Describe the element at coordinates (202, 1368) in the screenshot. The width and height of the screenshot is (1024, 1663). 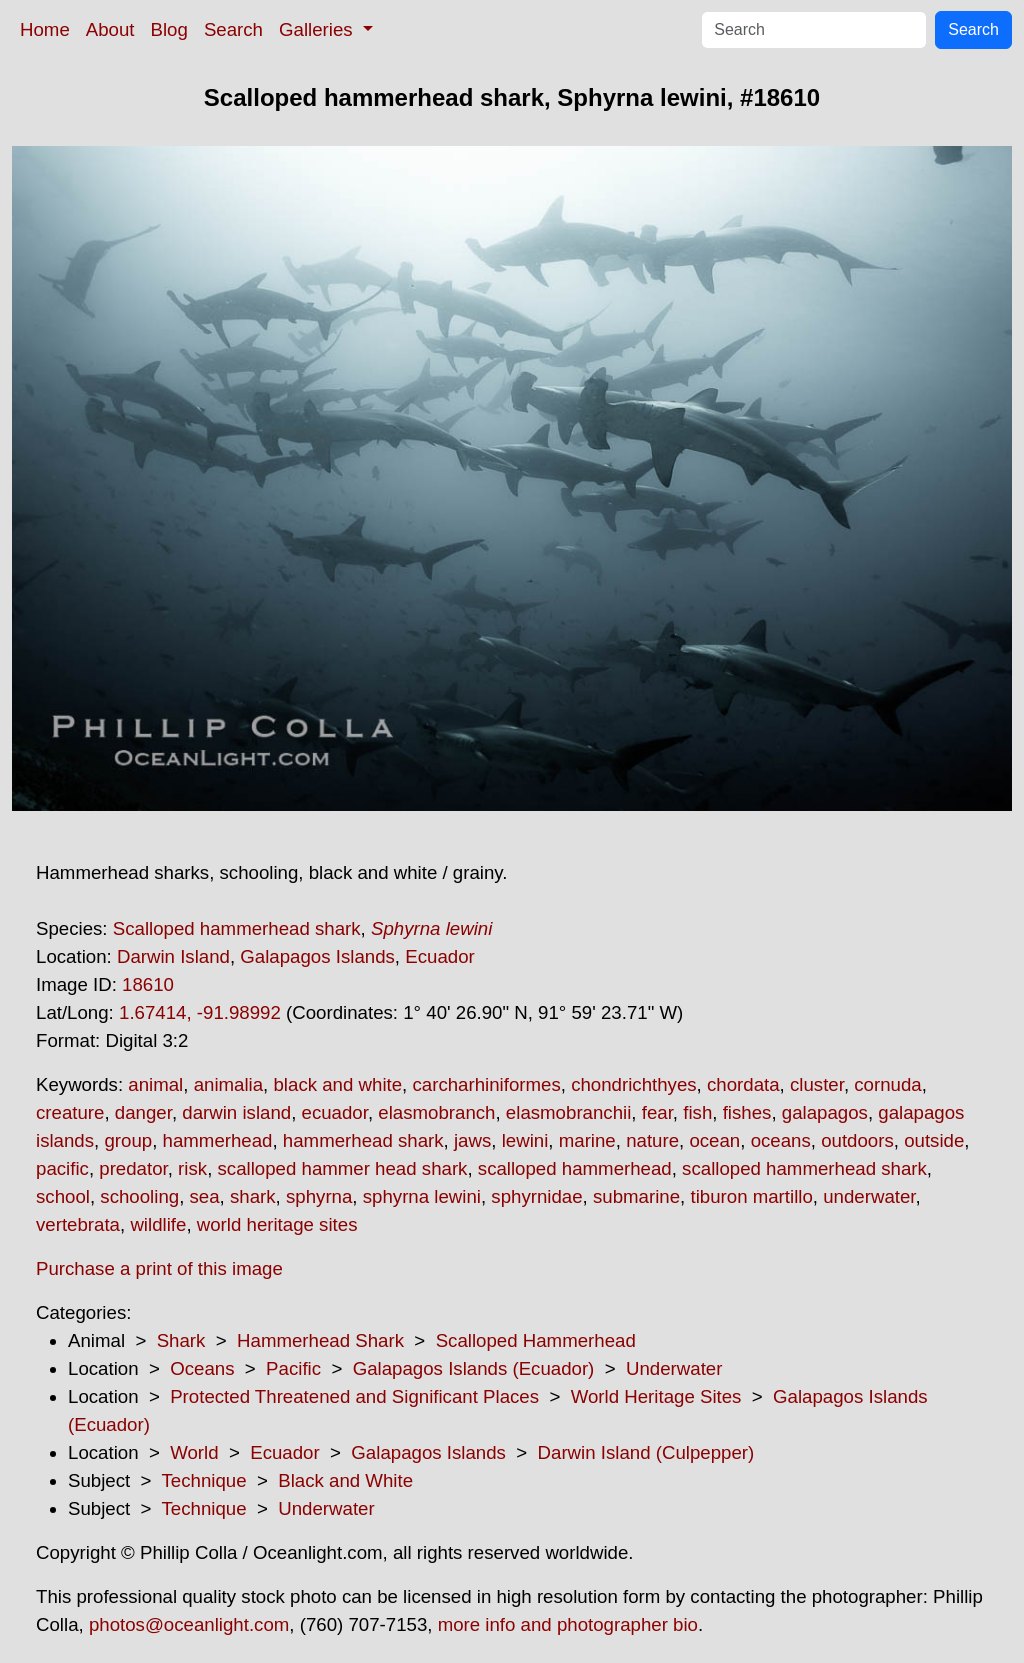
I see `Oceans` at that location.